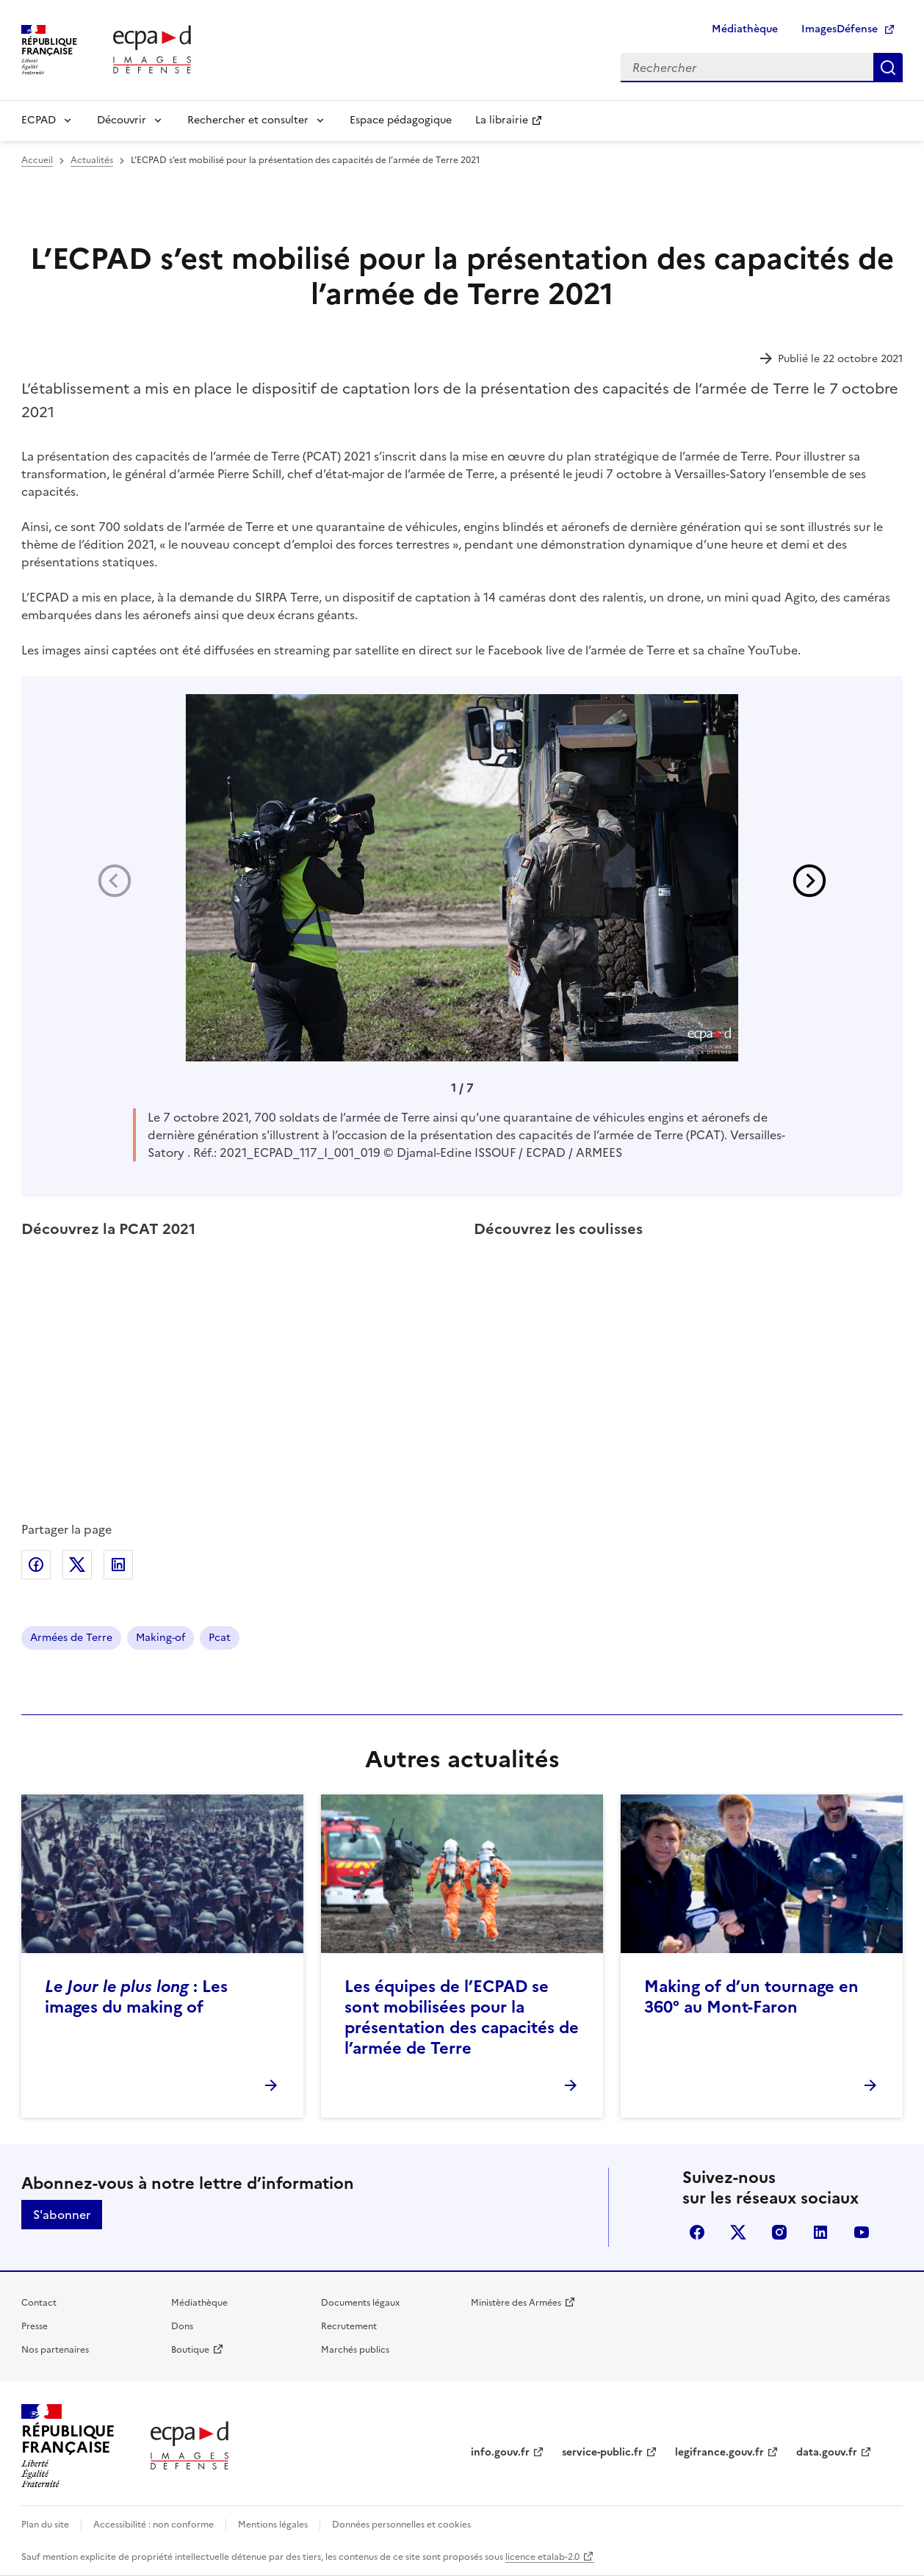 This screenshot has height=2576, width=924. Describe the element at coordinates (738, 2232) in the screenshot. I see `X (anciennement Twitter)` at that location.